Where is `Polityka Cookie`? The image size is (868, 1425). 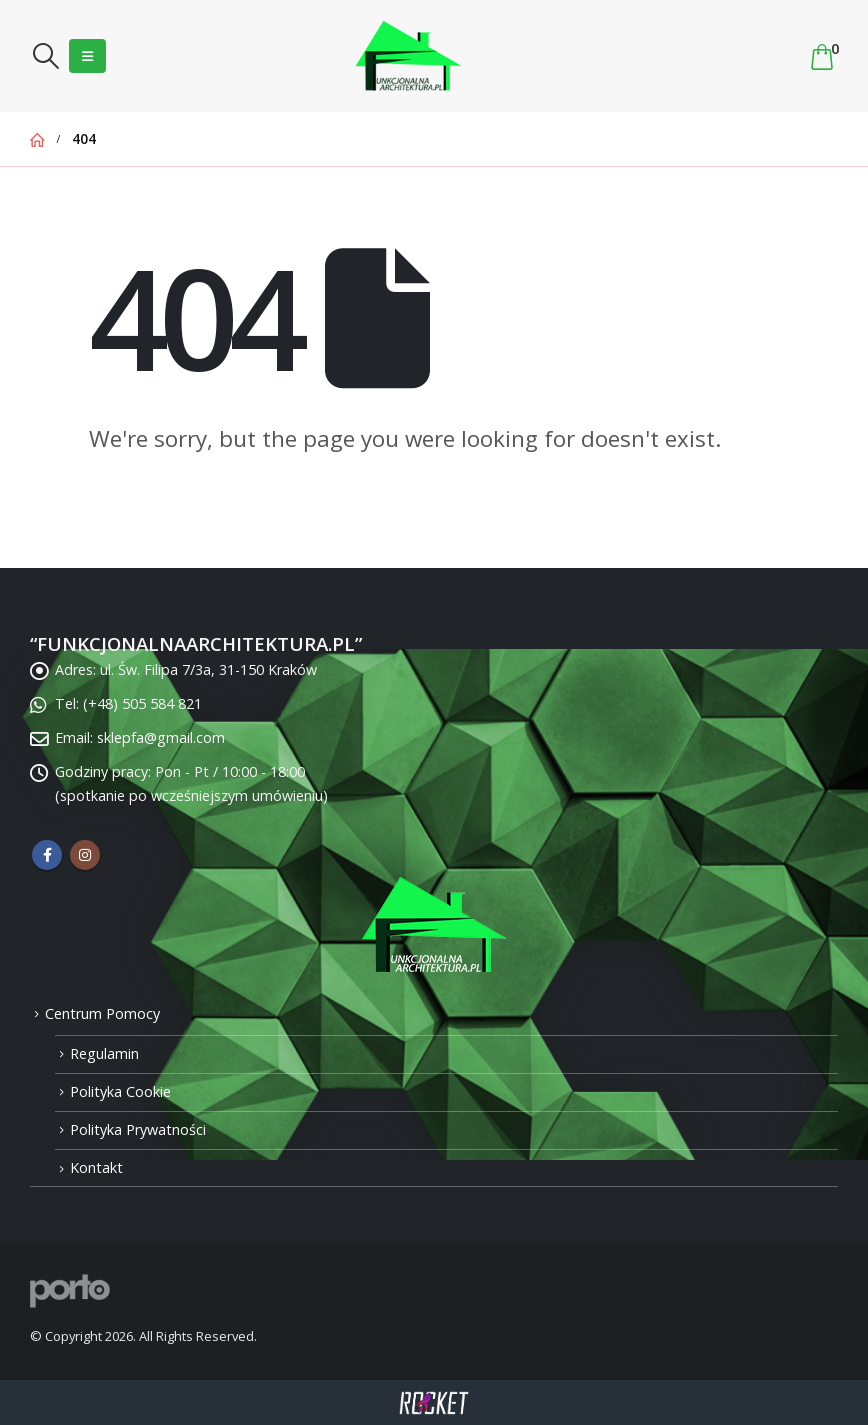 Polityka Cookie is located at coordinates (120, 1091).